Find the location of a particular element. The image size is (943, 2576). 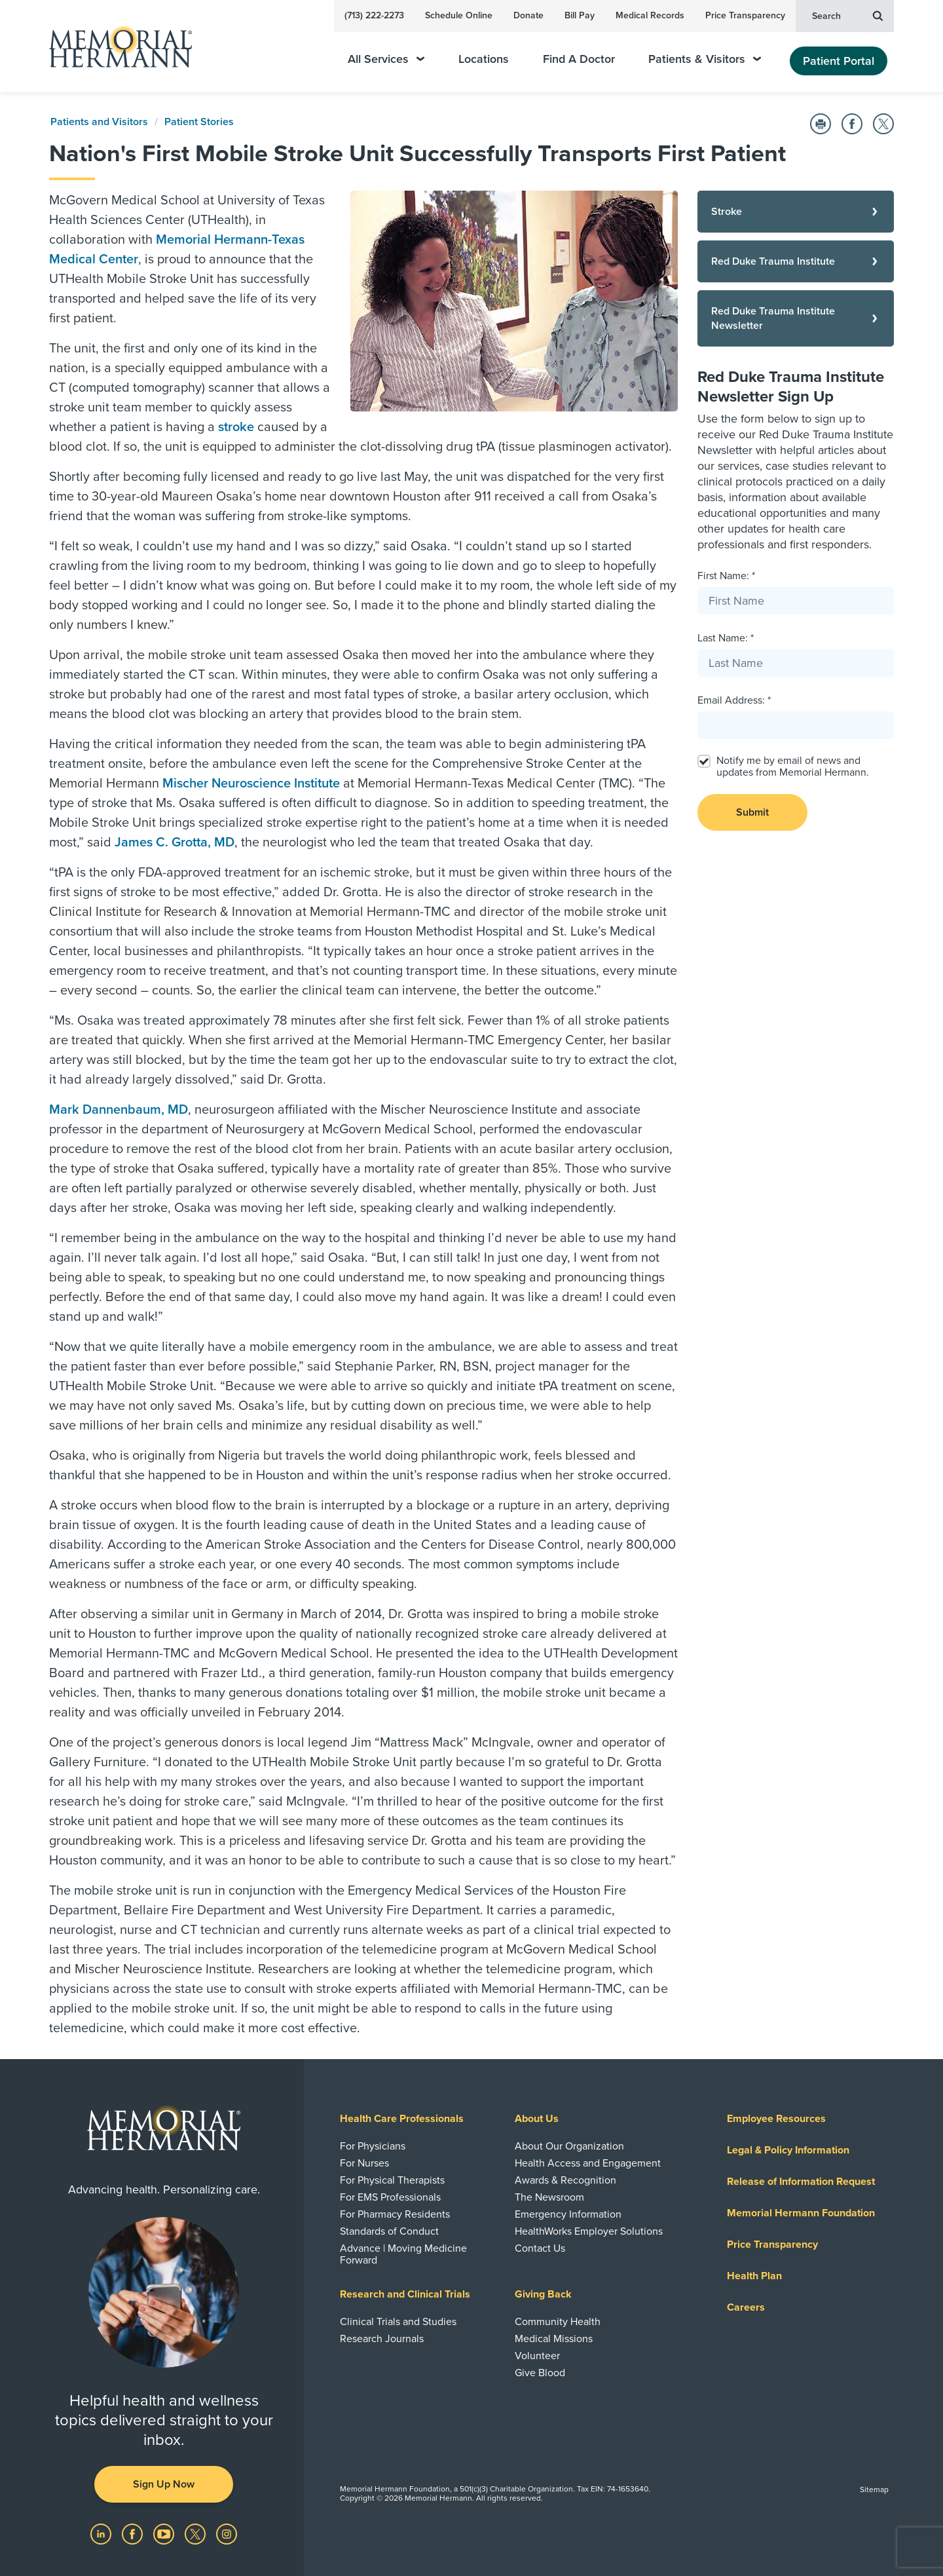

Health Care Professionals is located at coordinates (402, 2118).